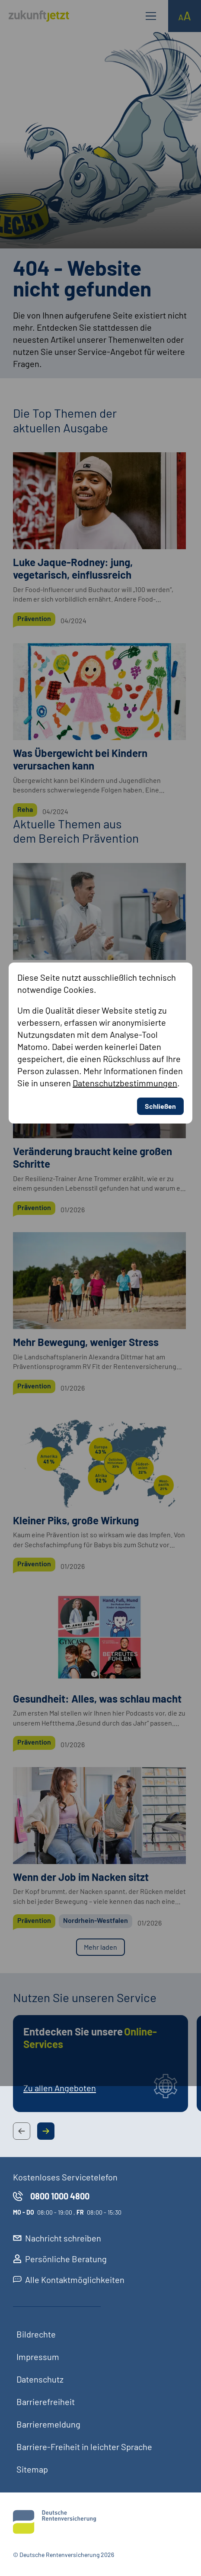 The image size is (201, 2576). What do you see at coordinates (125, 762) in the screenshot?
I see `Datenschutzbestimmungen` at bounding box center [125, 762].